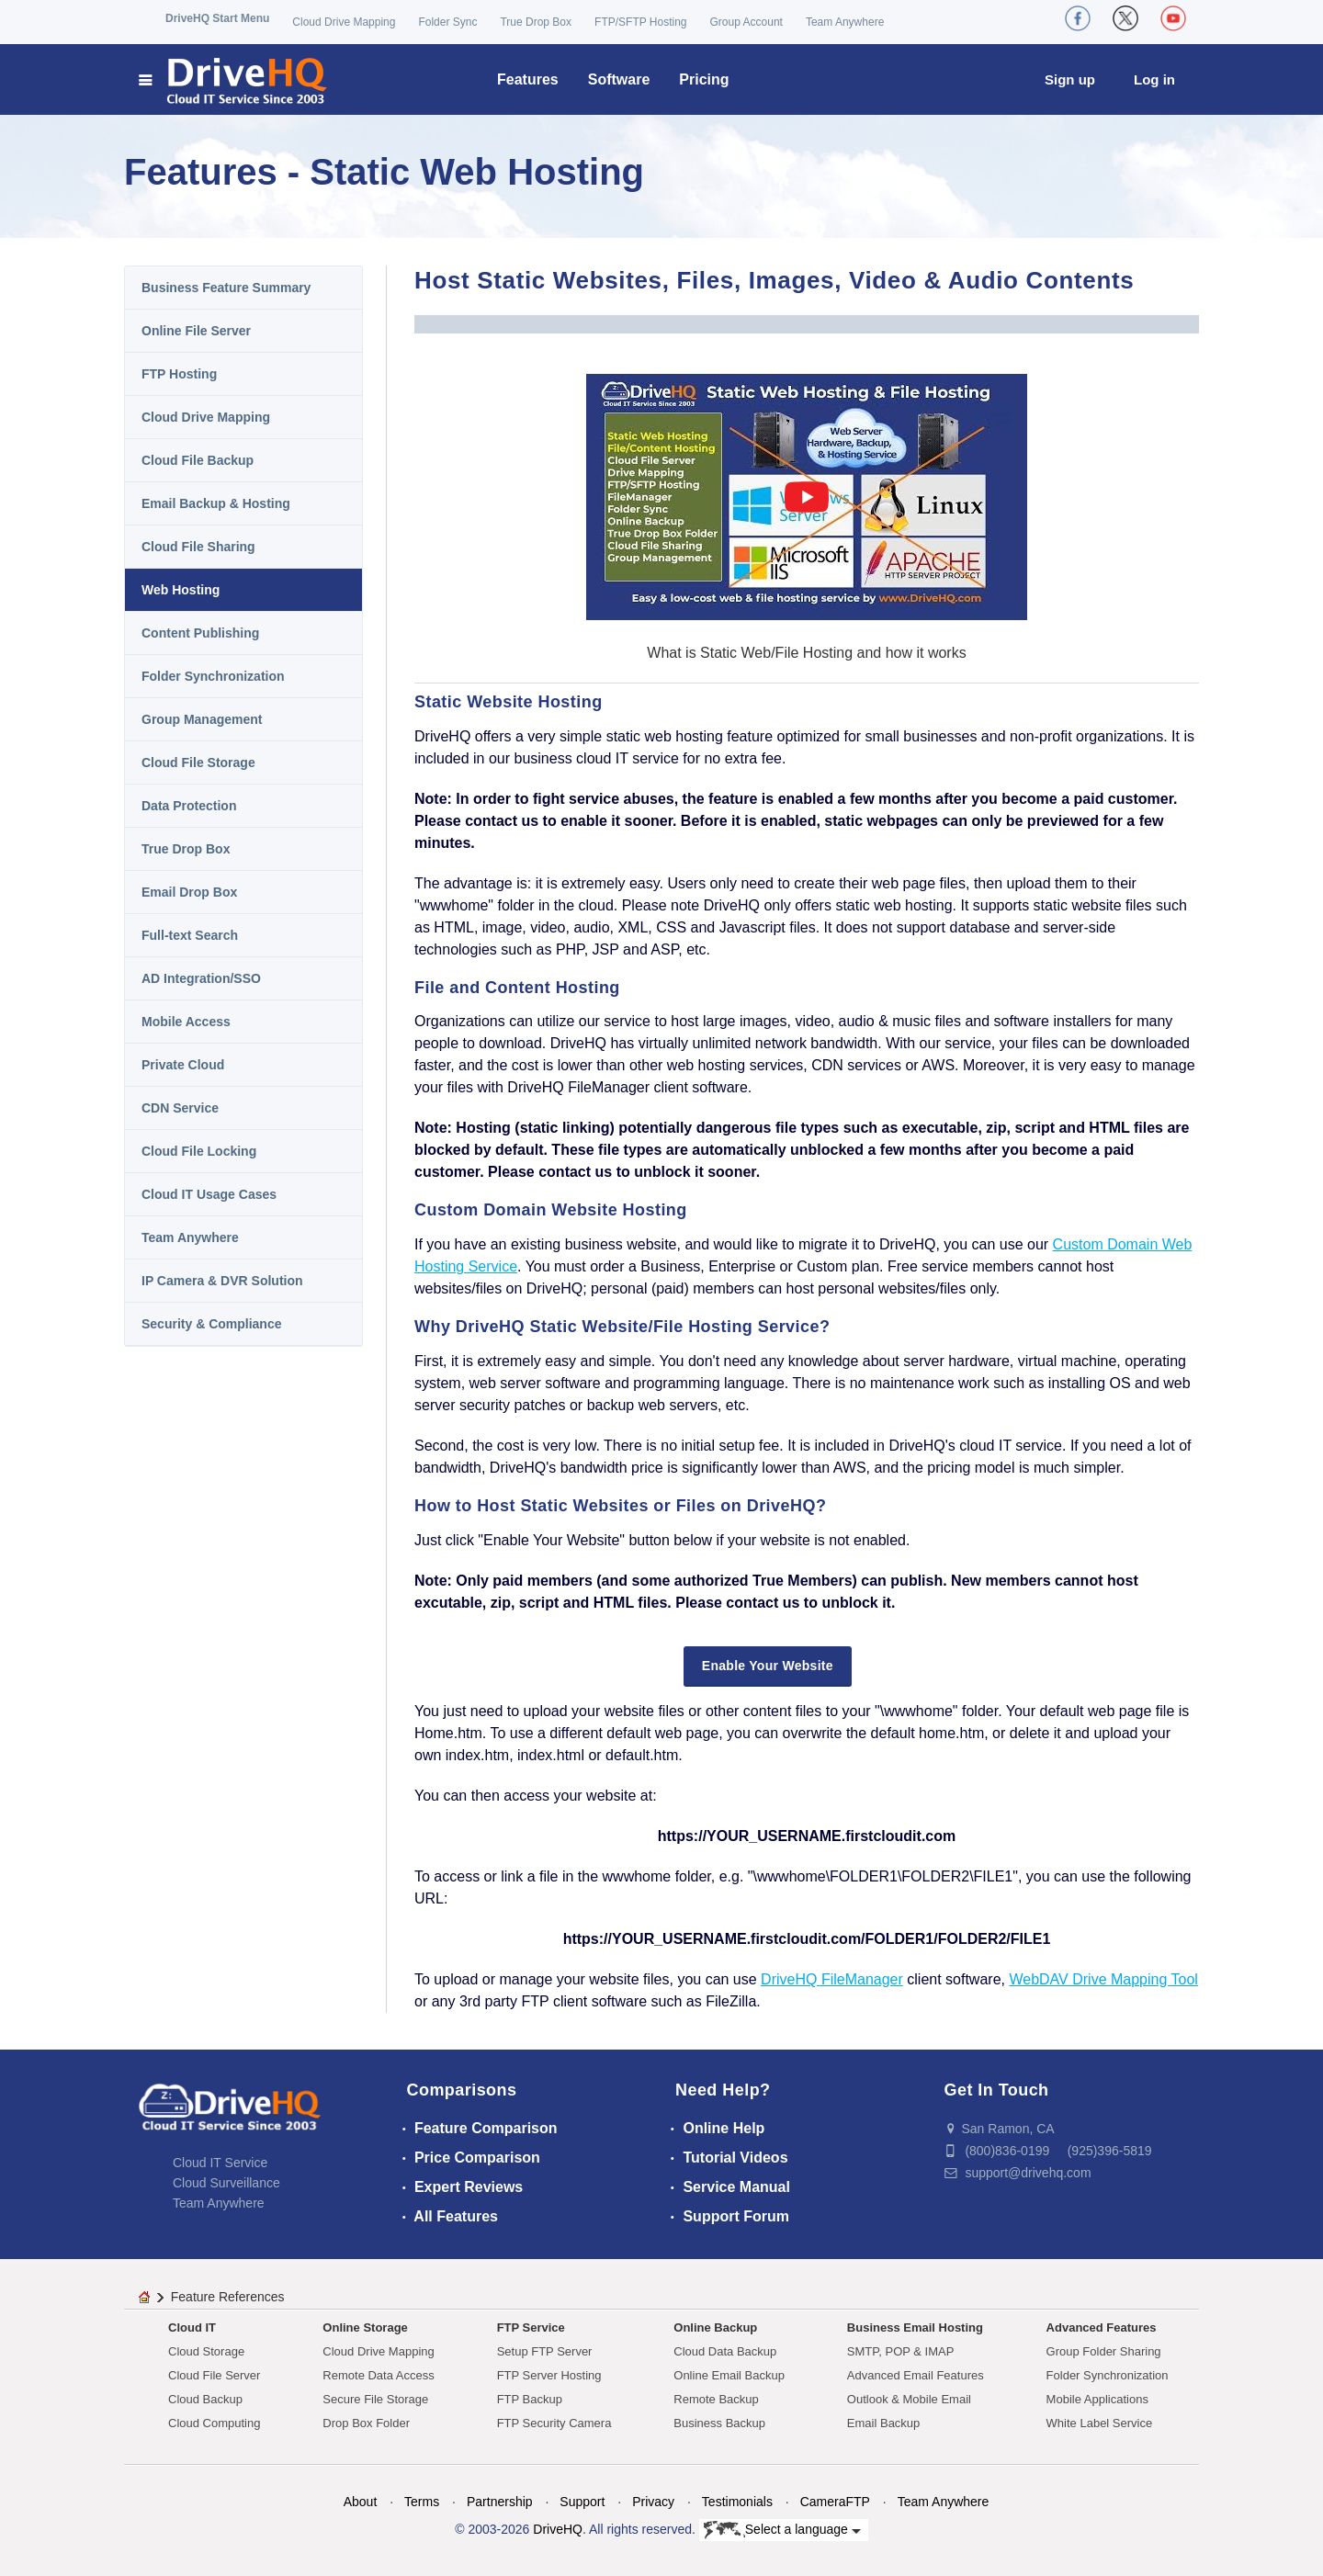 The image size is (1323, 2576). What do you see at coordinates (619, 79) in the screenshot?
I see `Software` at bounding box center [619, 79].